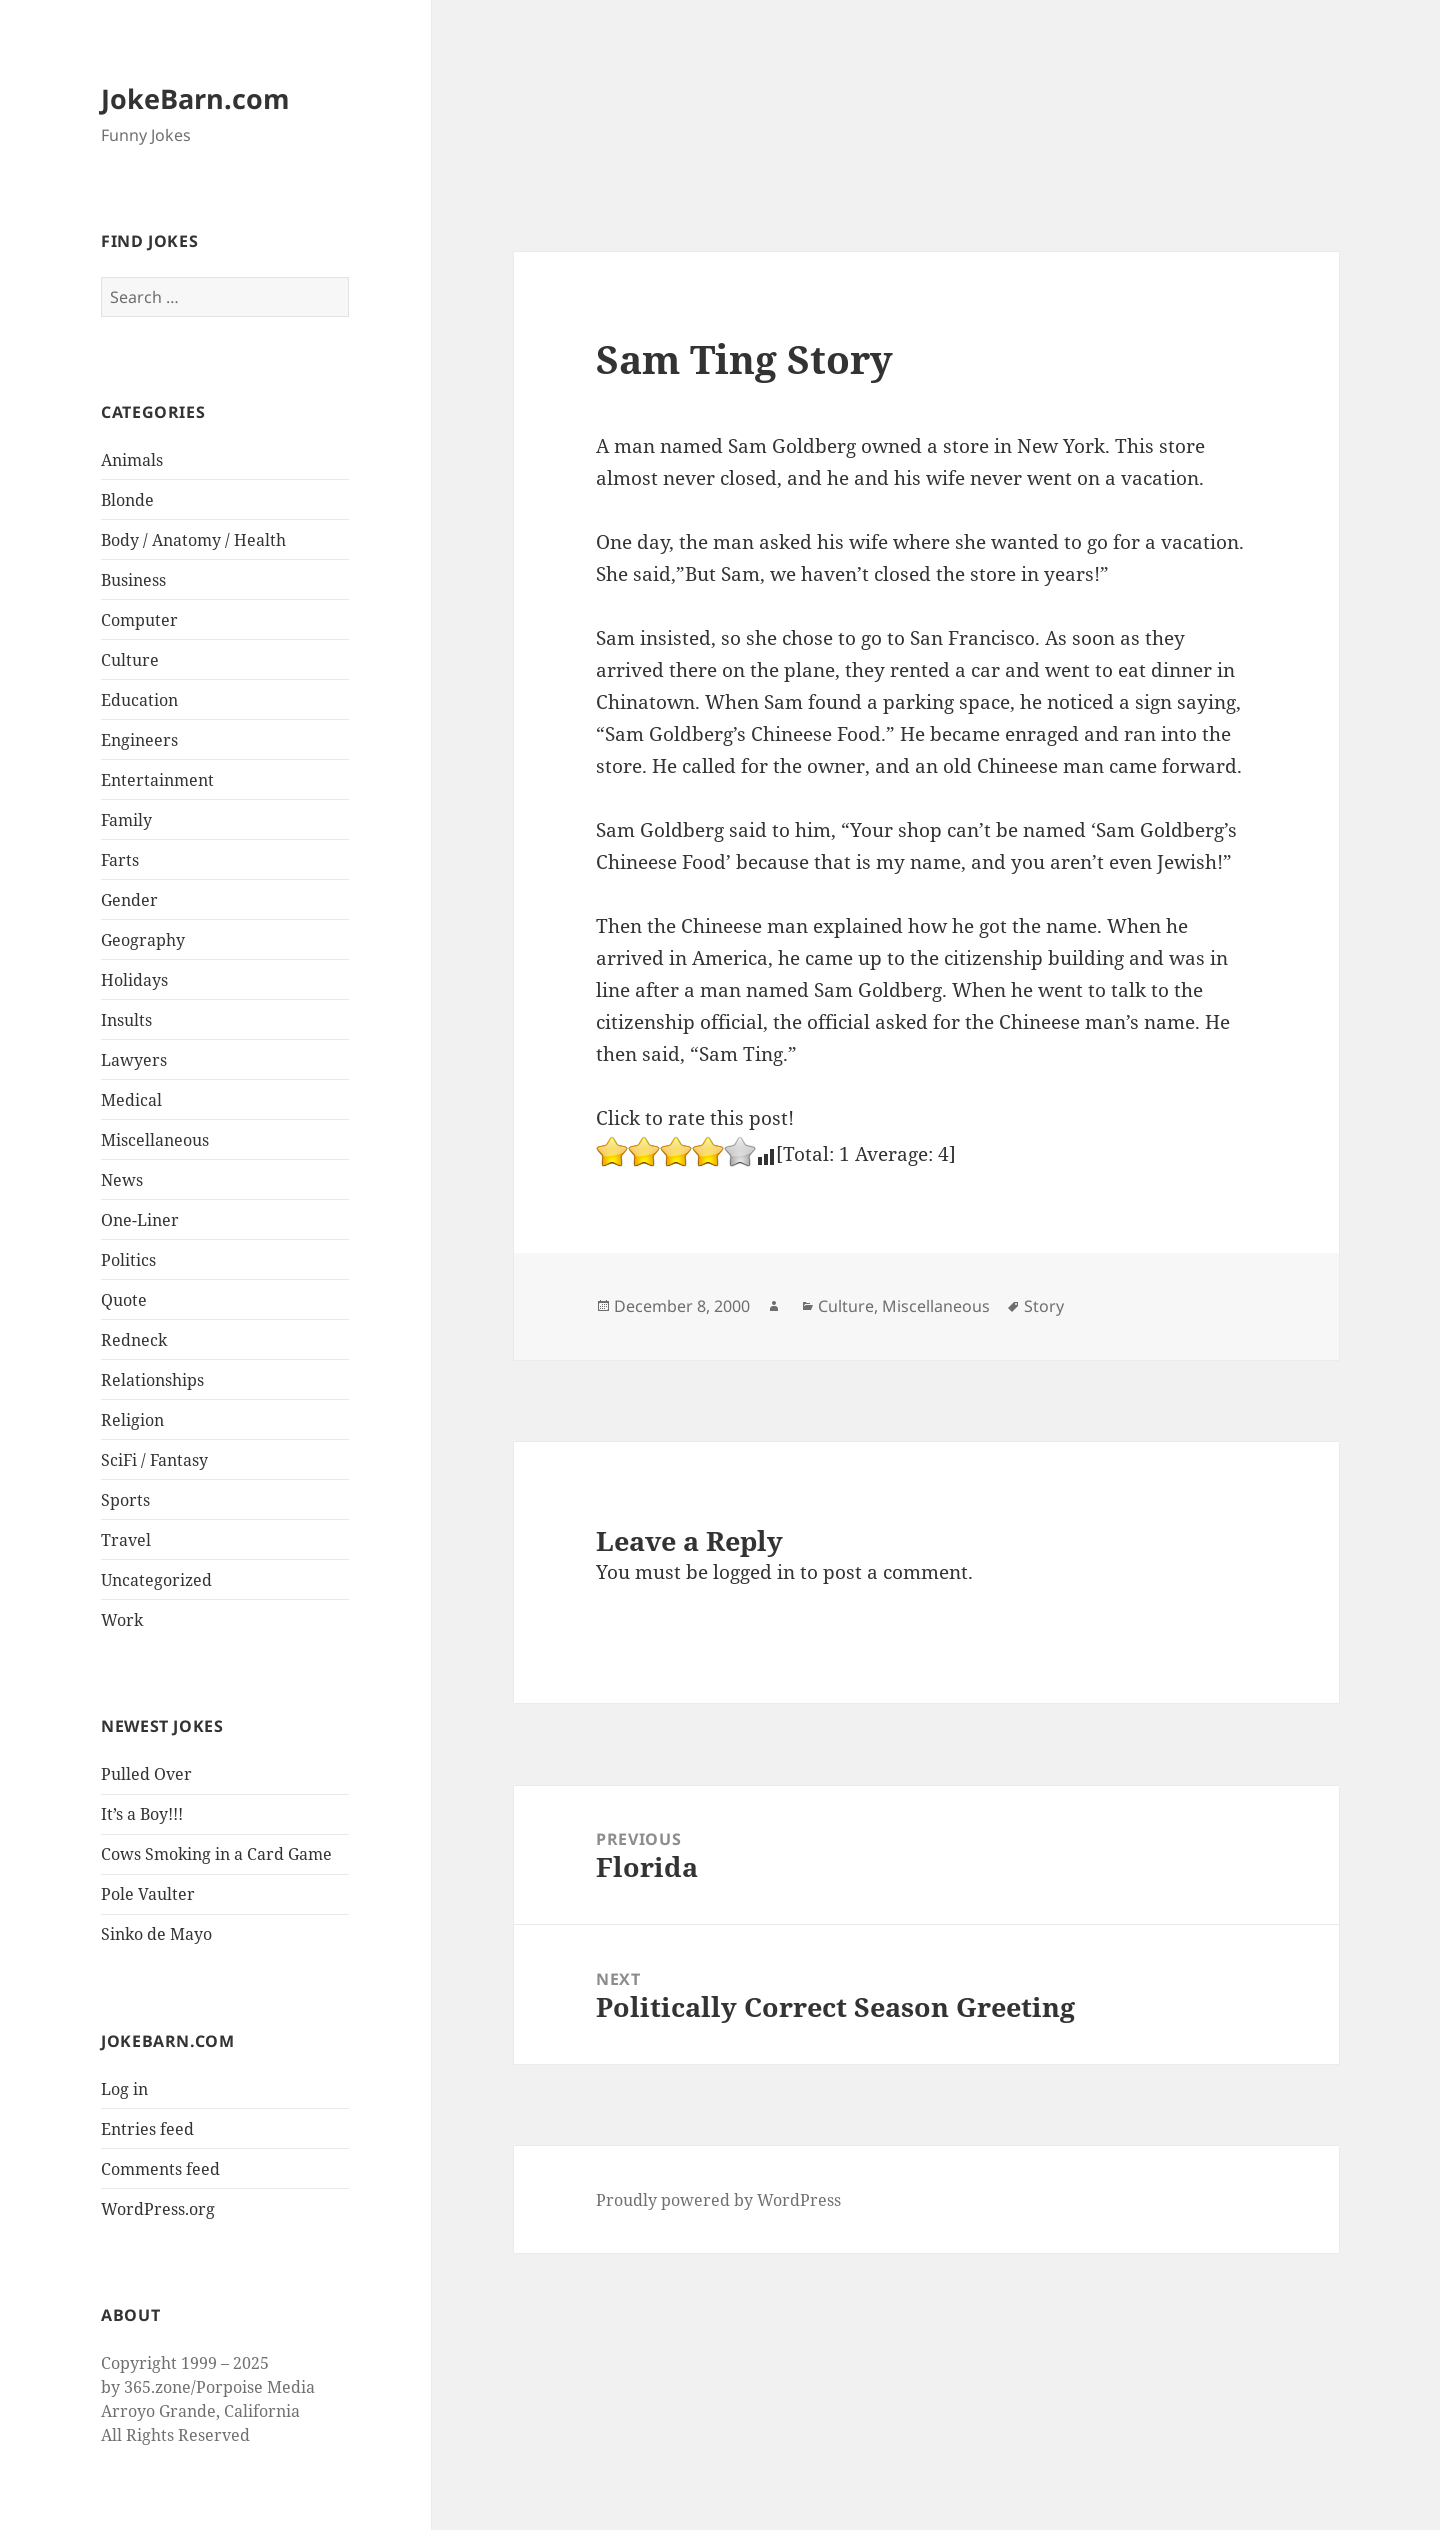  I want to click on Gender, so click(129, 900).